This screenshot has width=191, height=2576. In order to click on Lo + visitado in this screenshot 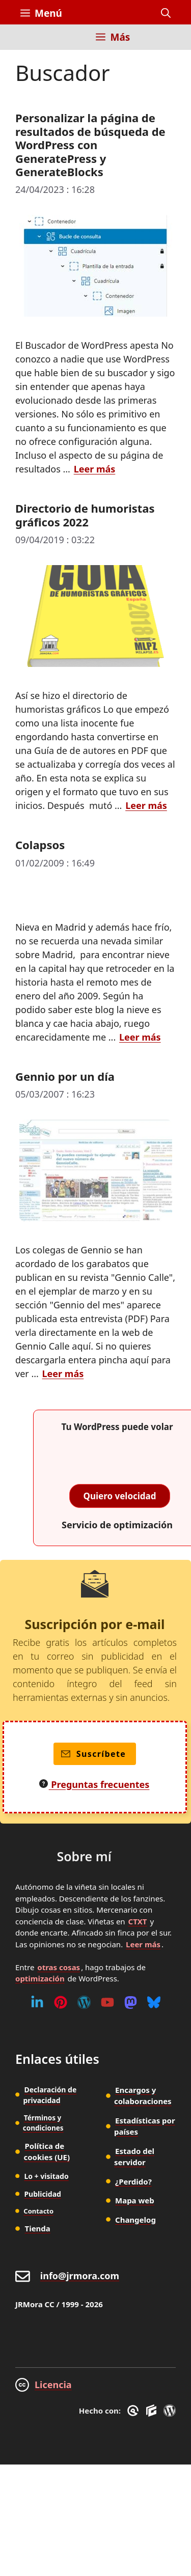, I will do `click(46, 2176)`.